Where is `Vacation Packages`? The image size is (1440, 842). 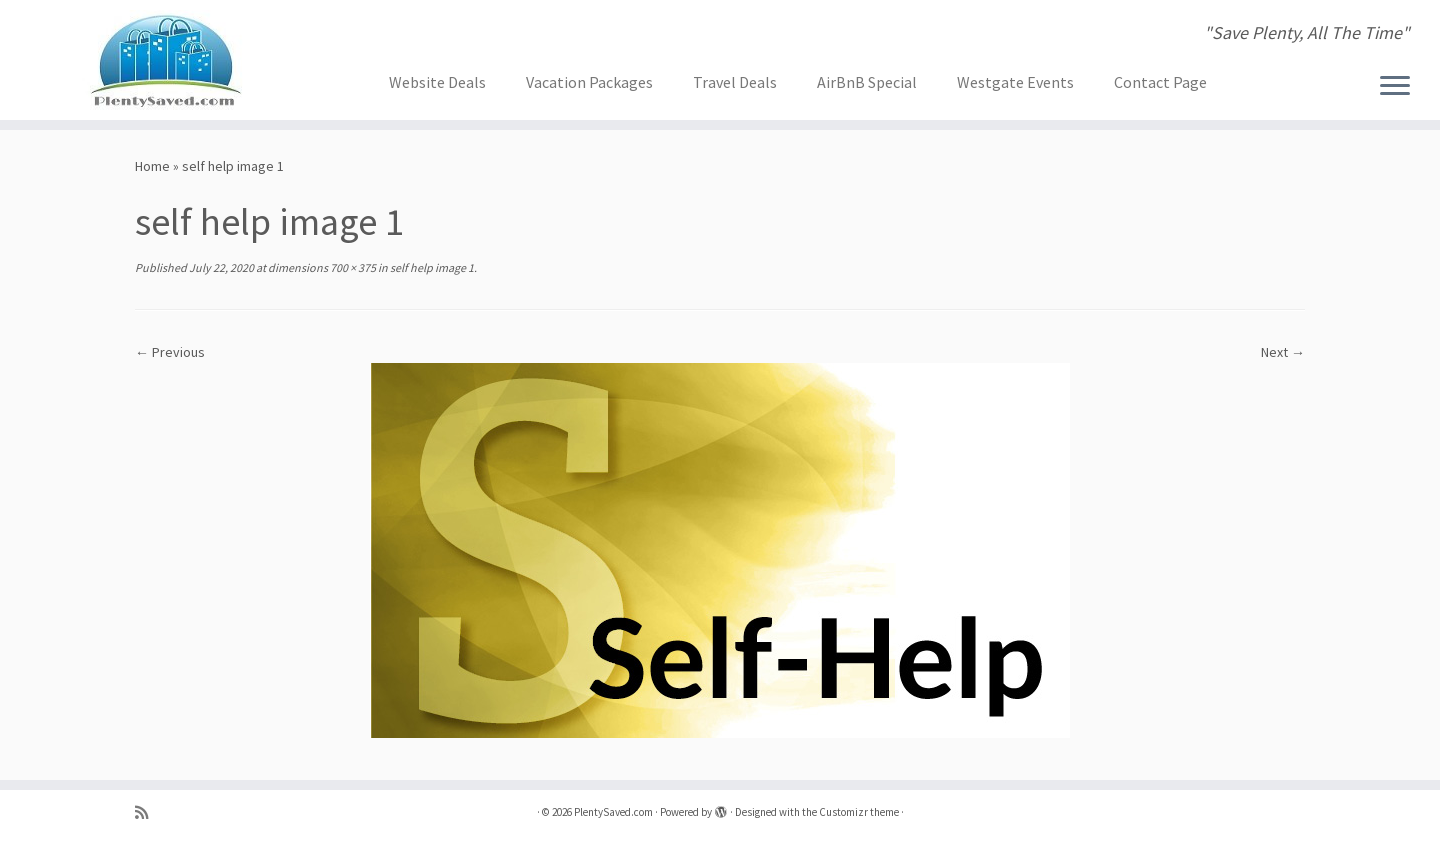
Vacation Packages is located at coordinates (589, 82).